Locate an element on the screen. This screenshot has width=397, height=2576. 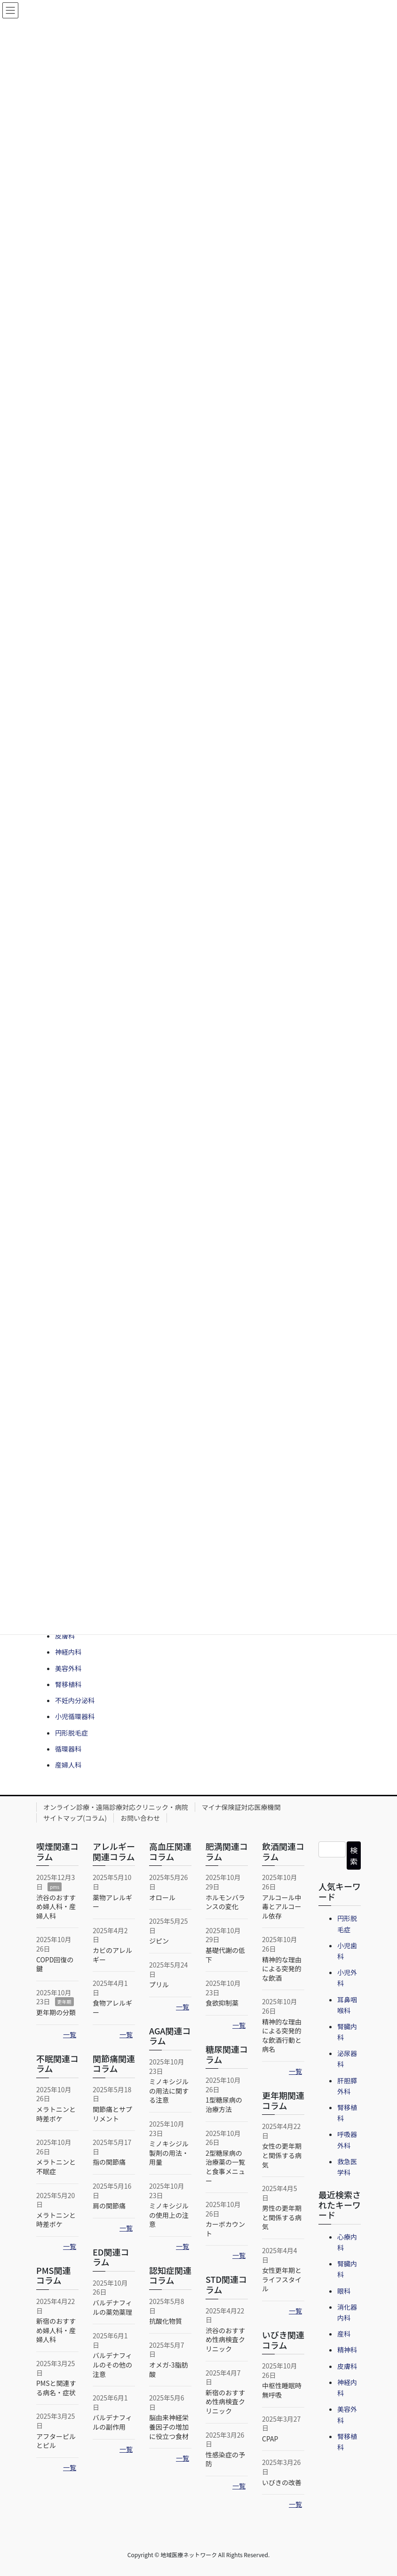
CPAP is located at coordinates (270, 2438).